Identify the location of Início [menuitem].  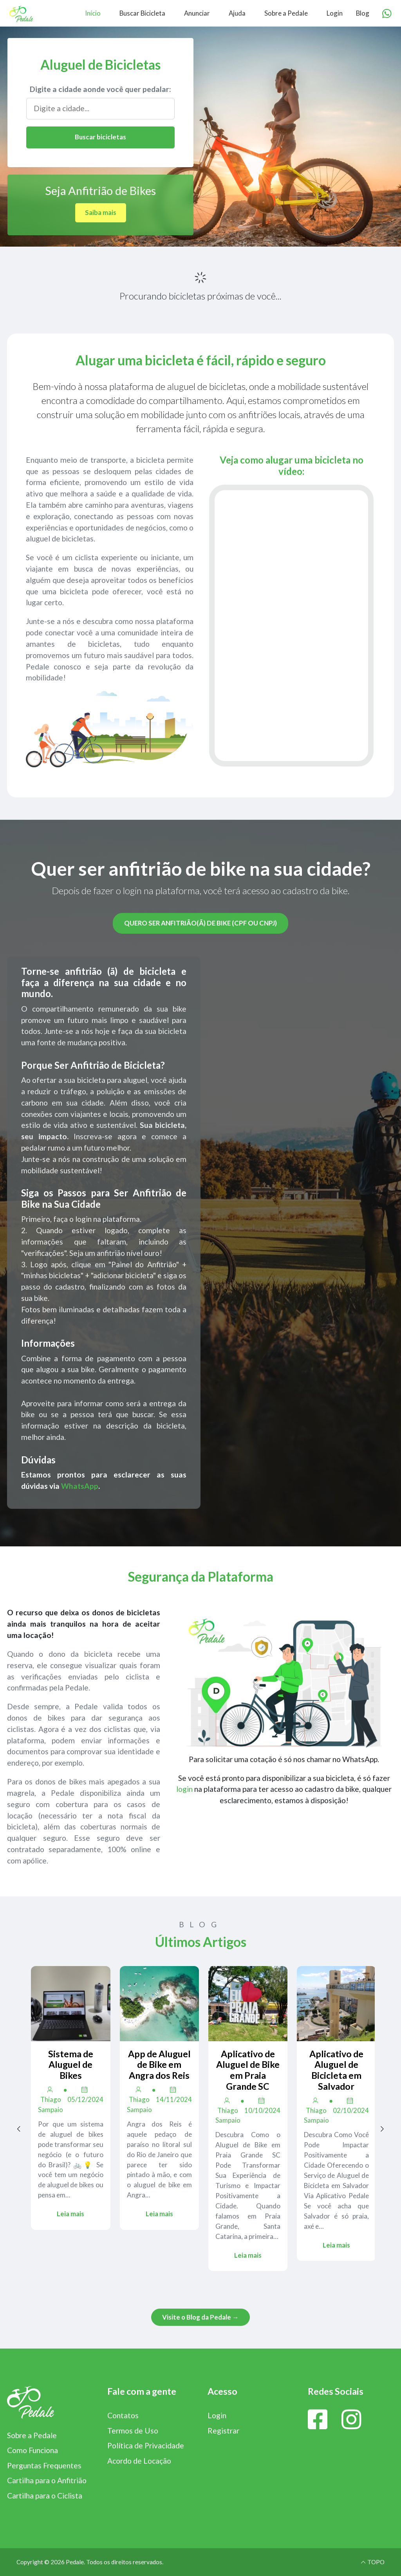
(93, 13).